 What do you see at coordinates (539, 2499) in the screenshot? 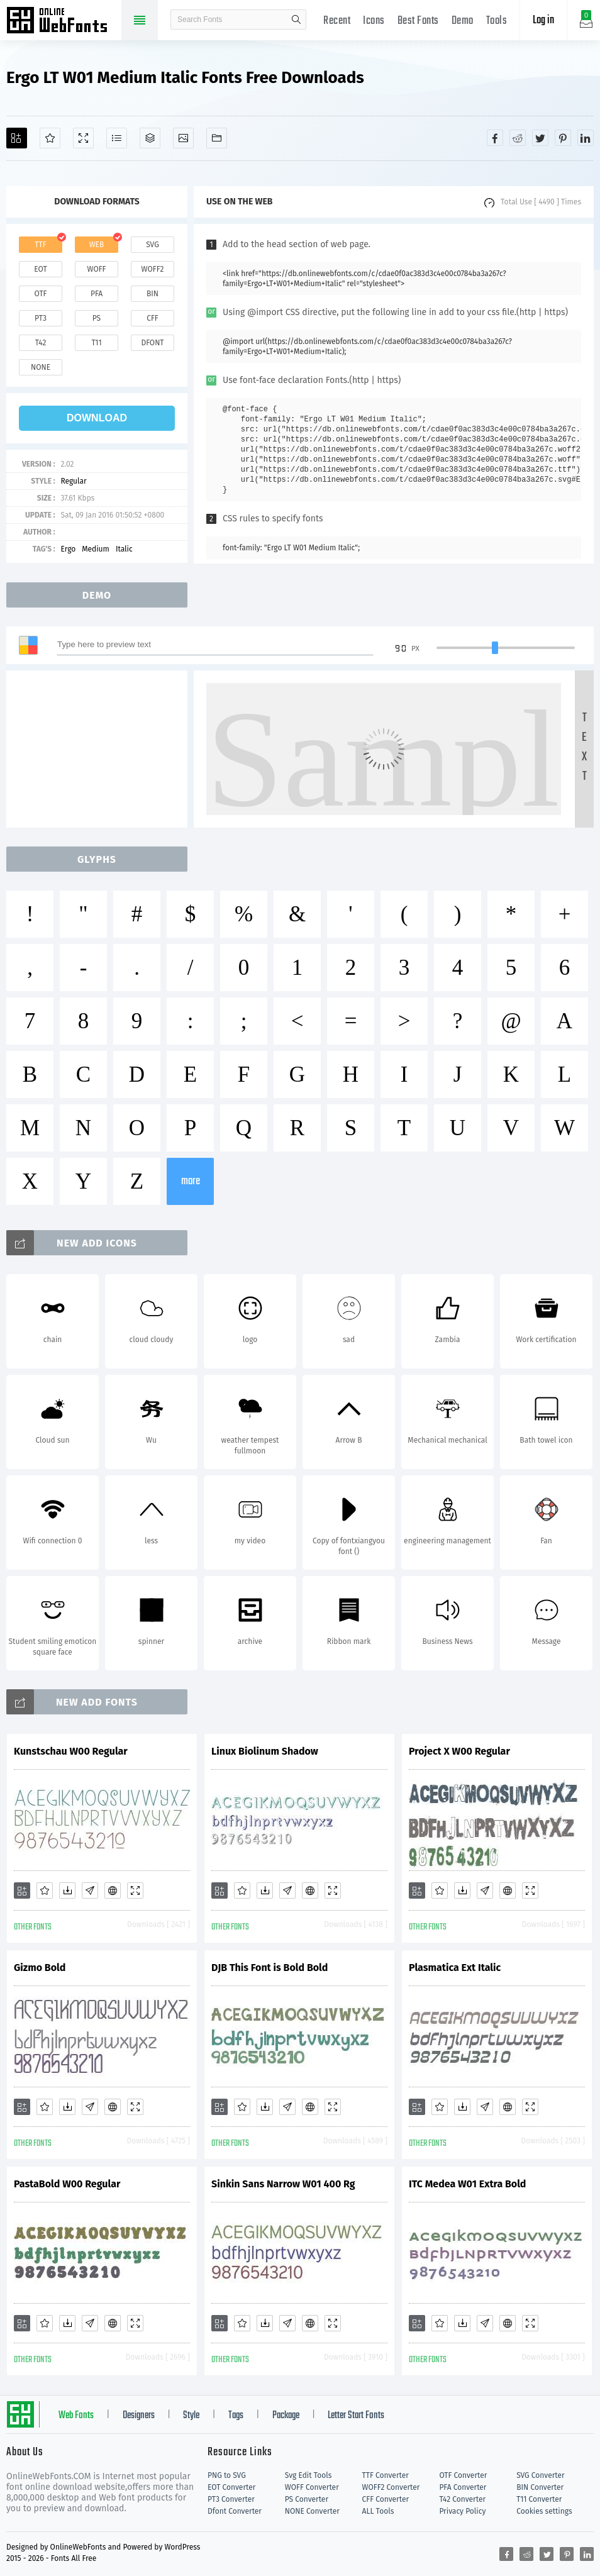
I see `T11 Converter` at bounding box center [539, 2499].